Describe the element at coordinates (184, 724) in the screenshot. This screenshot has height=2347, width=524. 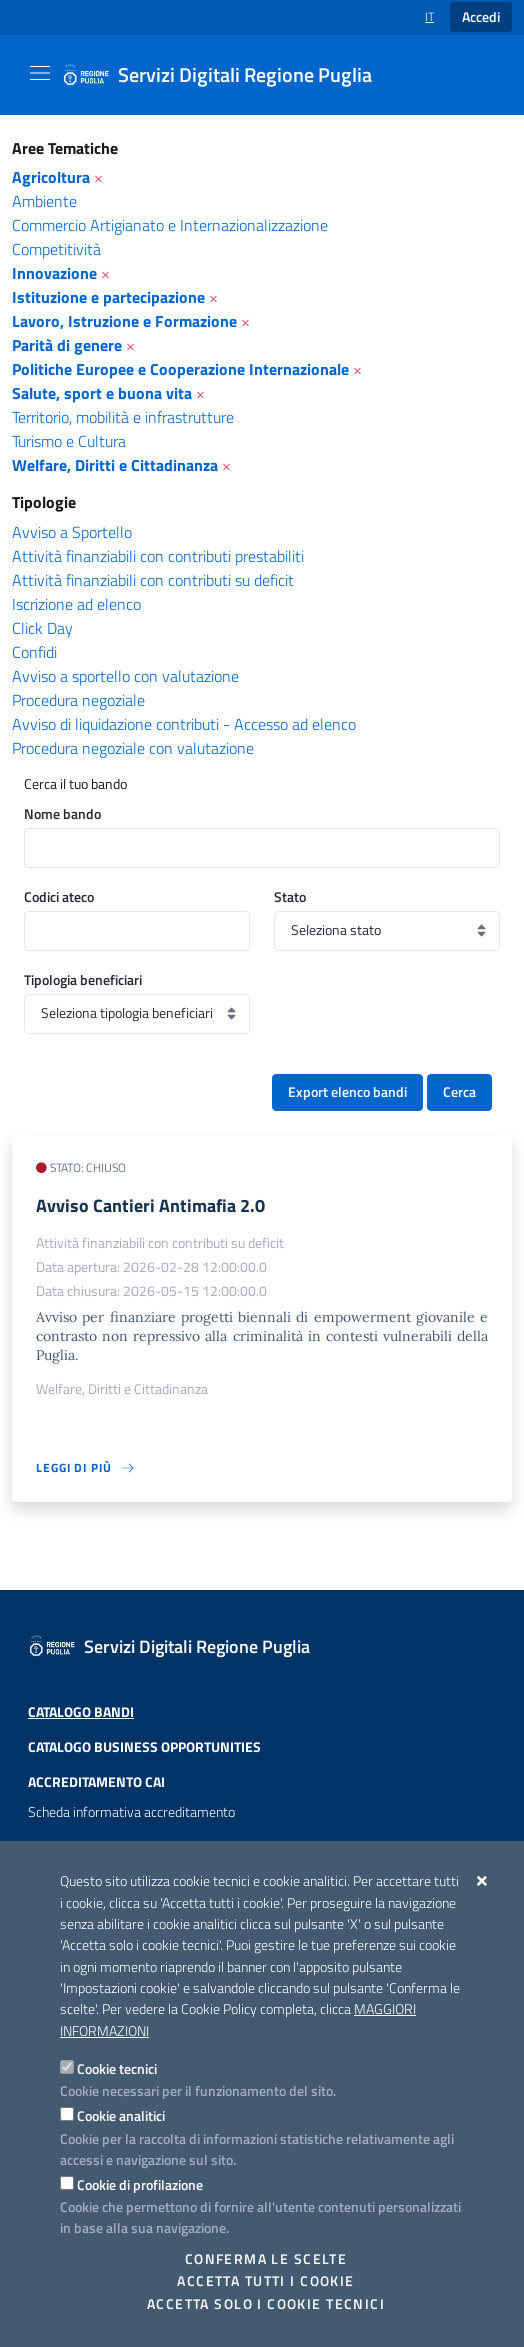
I see `Avviso di liquidazione contributi - Accesso ad elenco` at that location.